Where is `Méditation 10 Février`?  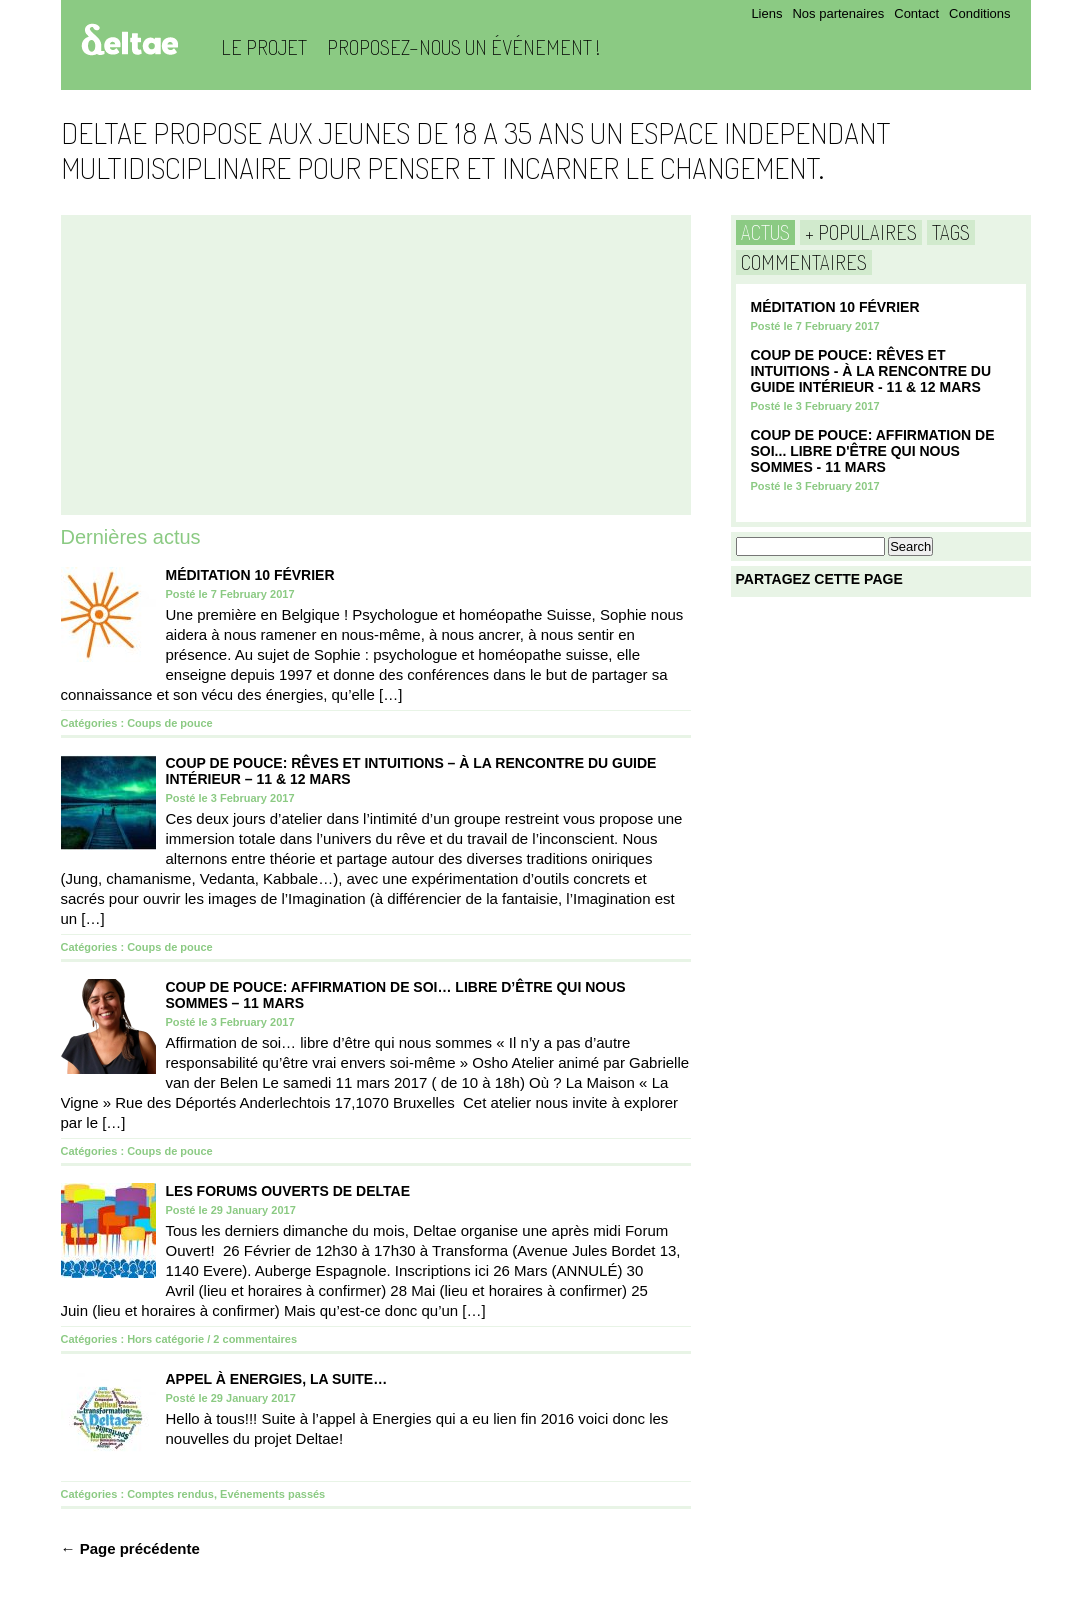
Méditation 10 Février is located at coordinates (250, 575).